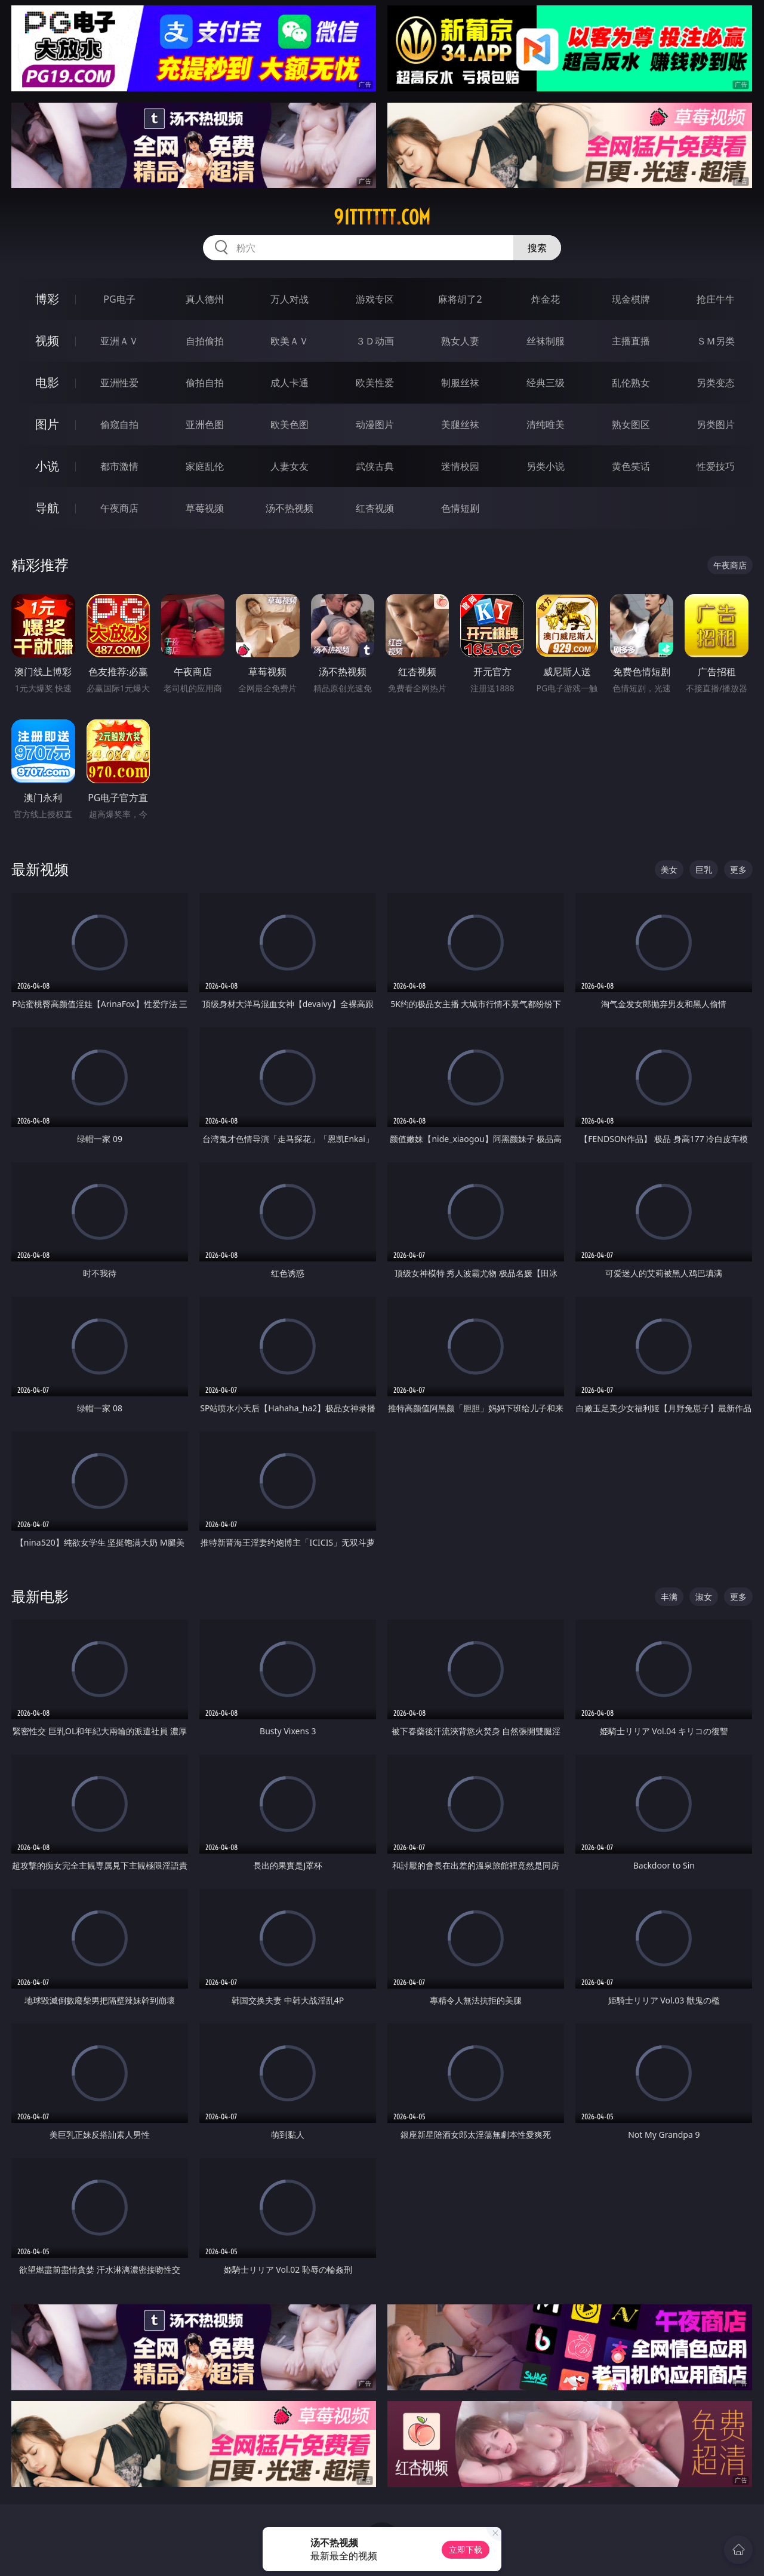  Describe the element at coordinates (631, 299) in the screenshot. I see `现金棋牌` at that location.